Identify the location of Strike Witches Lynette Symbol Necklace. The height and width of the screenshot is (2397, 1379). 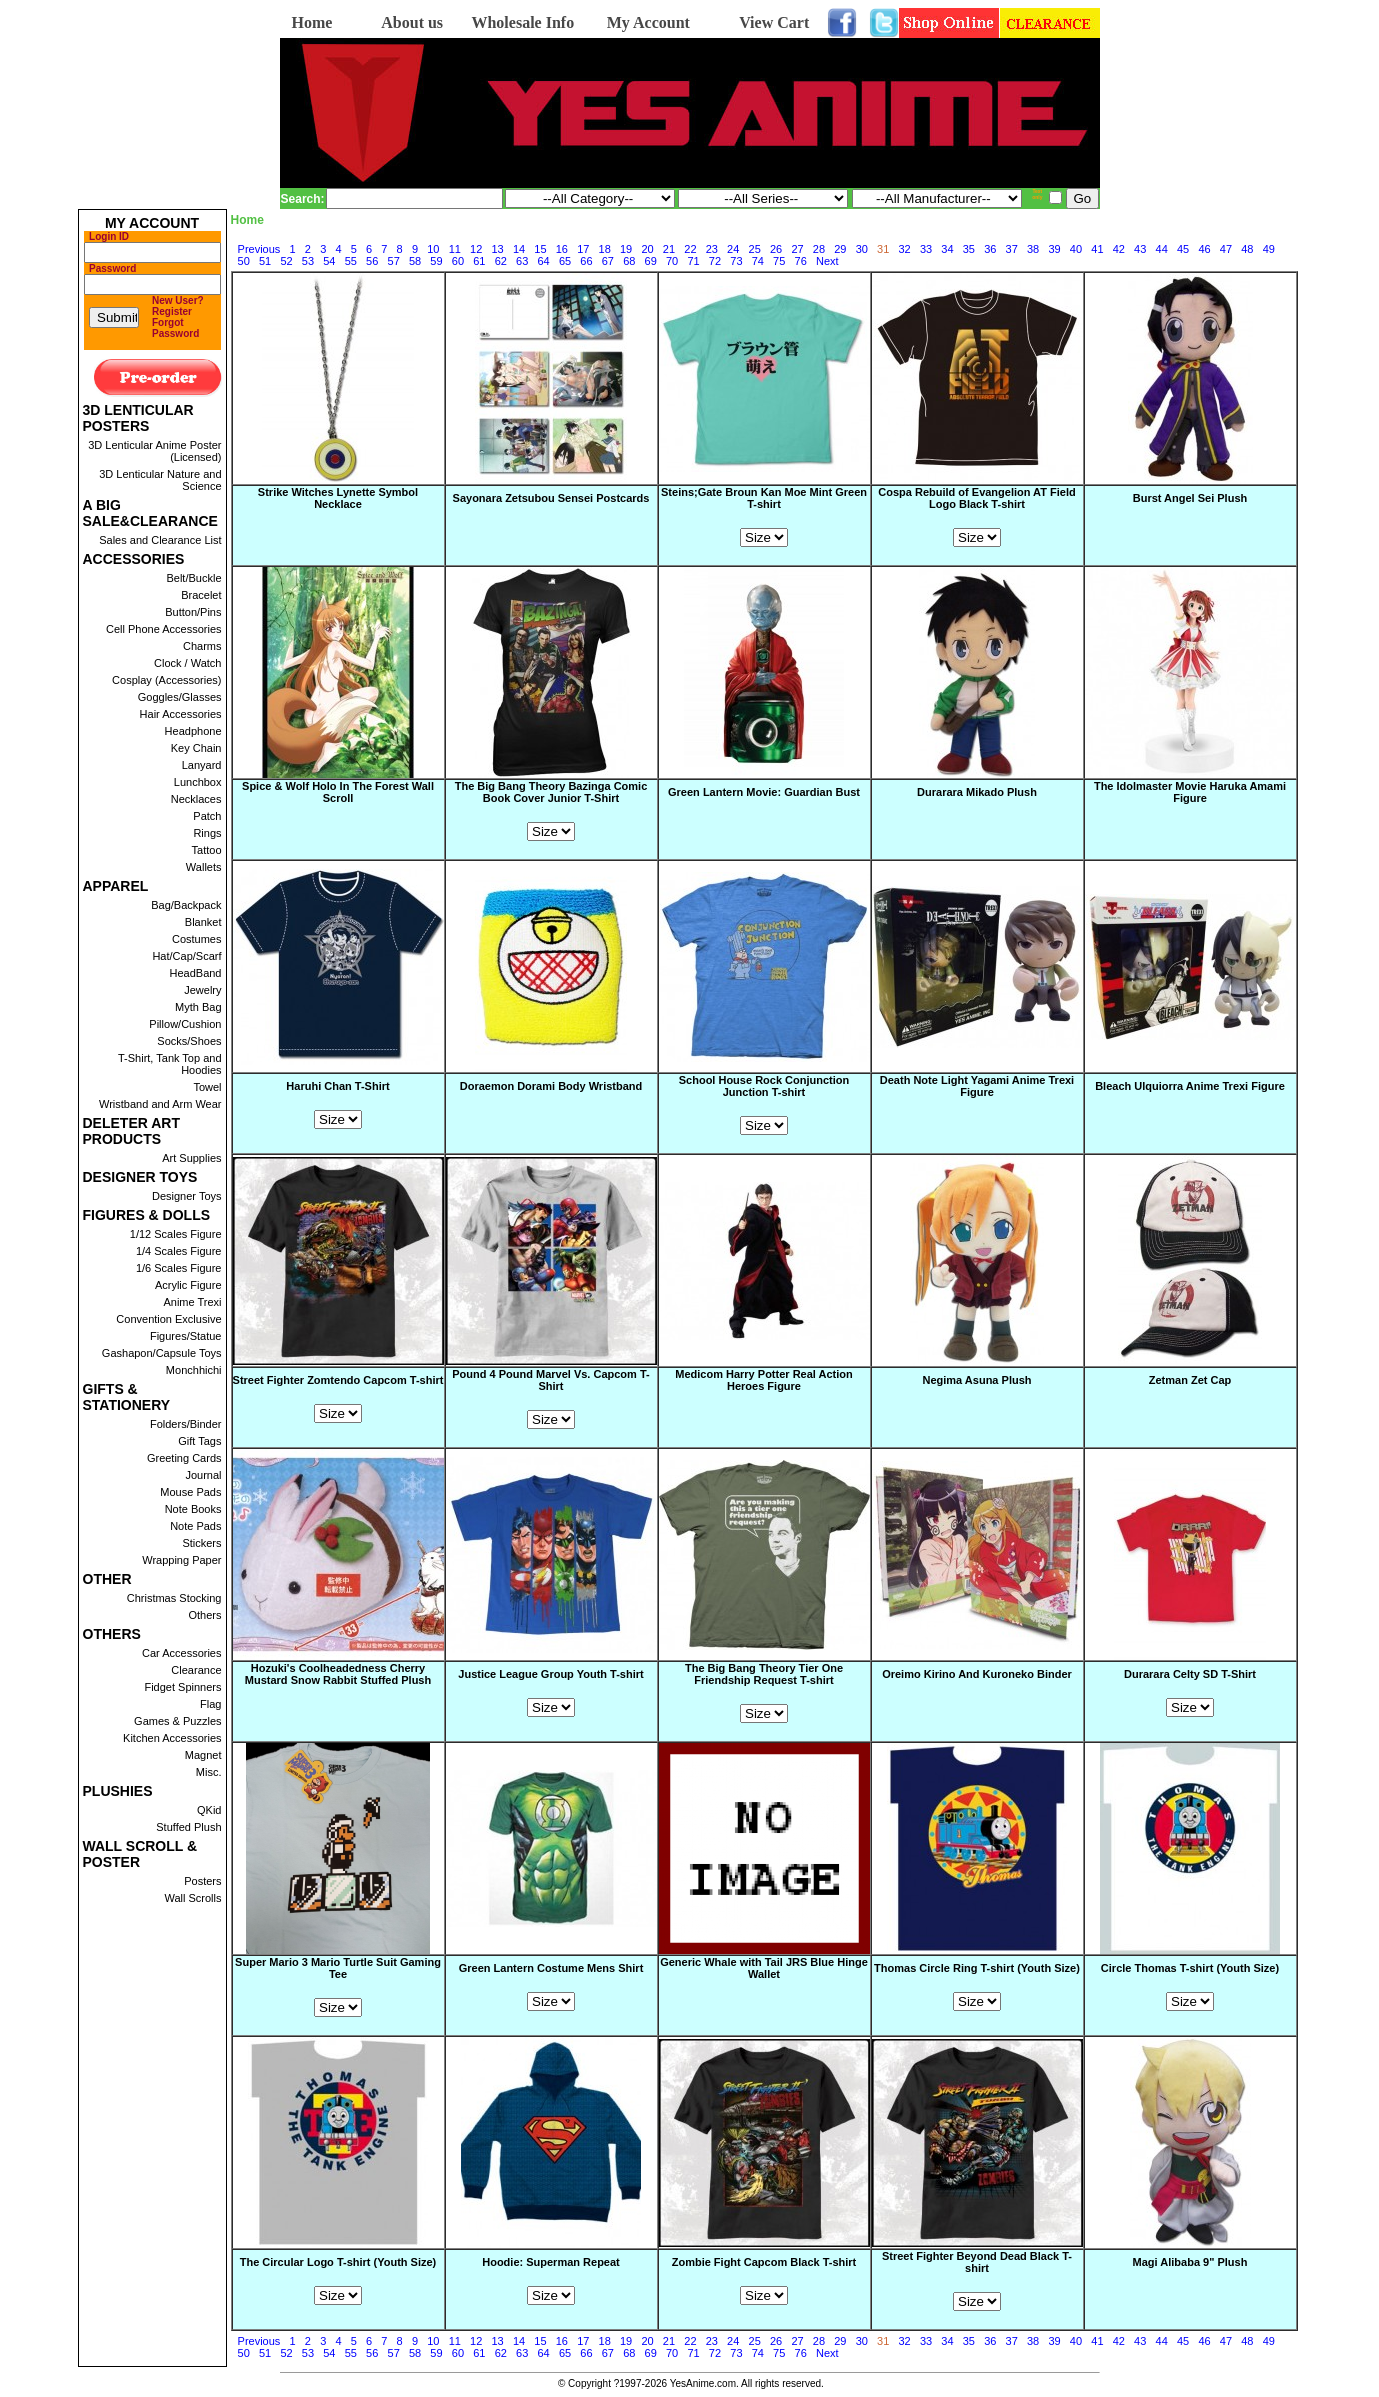
(338, 499).